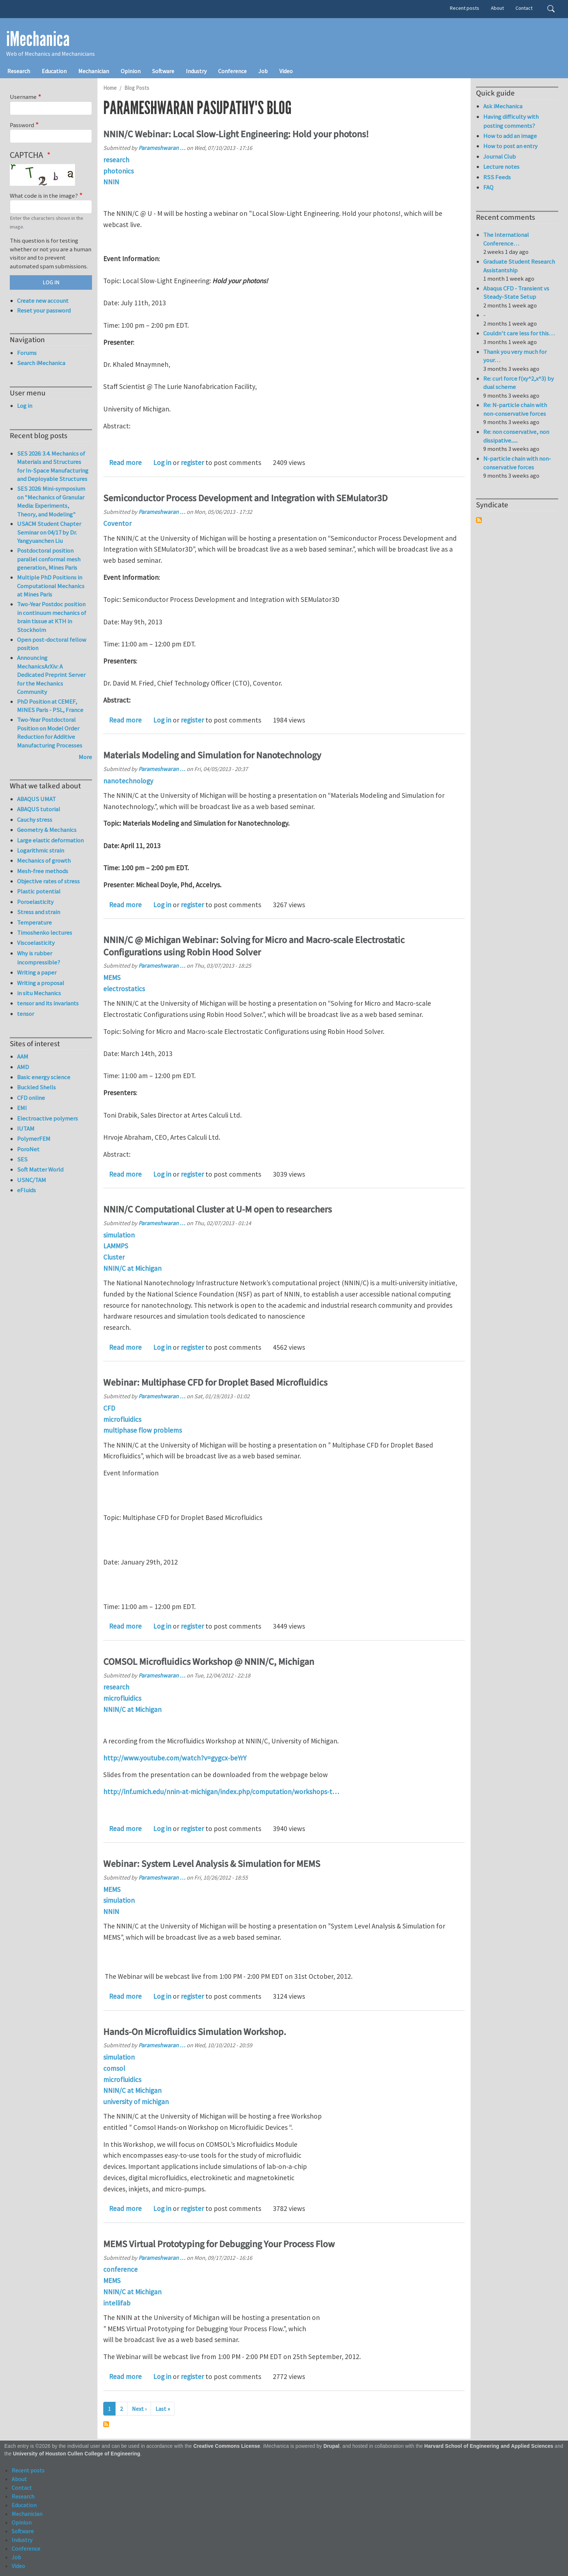 The height and width of the screenshot is (2576, 568). Describe the element at coordinates (31, 1180) in the screenshot. I see `USNC/TAM` at that location.